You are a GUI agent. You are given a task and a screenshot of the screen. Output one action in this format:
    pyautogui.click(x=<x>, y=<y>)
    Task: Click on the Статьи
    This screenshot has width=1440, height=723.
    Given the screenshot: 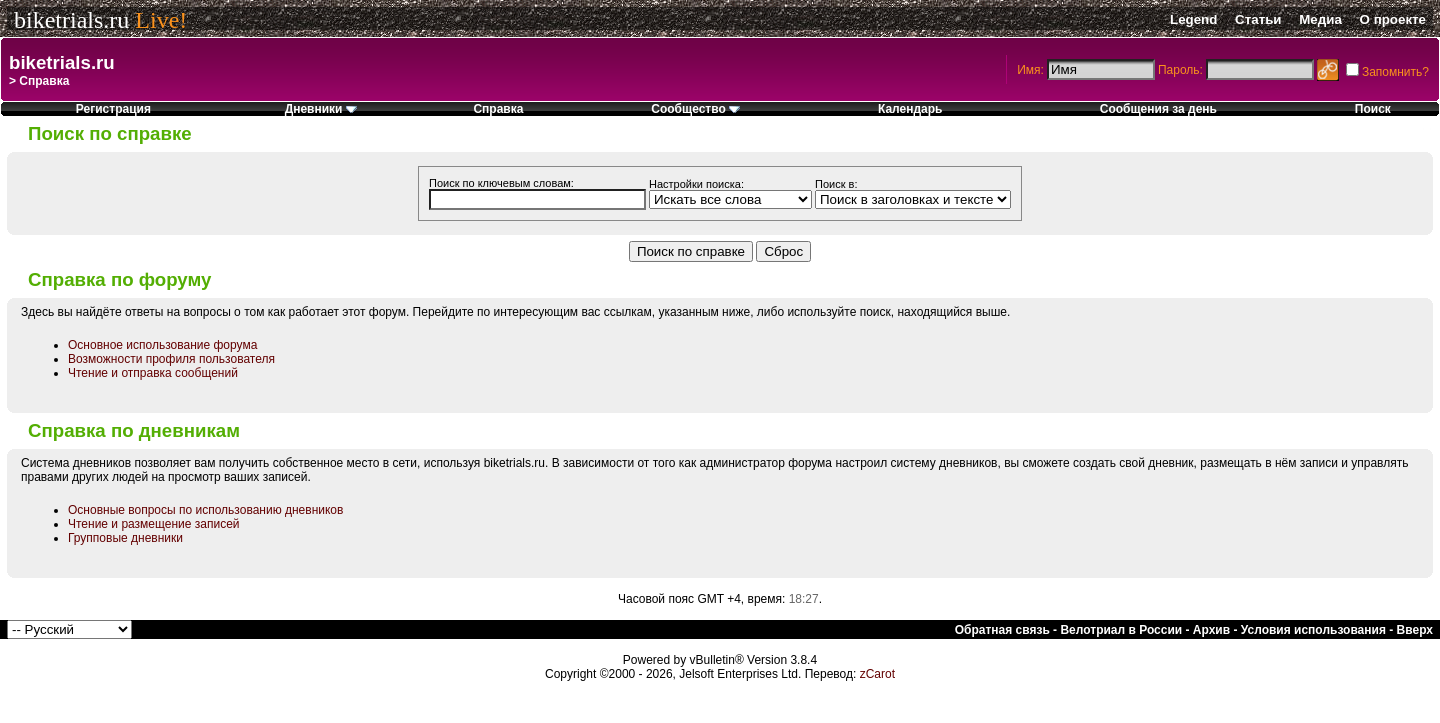 What is the action you would take?
    pyautogui.click(x=1258, y=19)
    